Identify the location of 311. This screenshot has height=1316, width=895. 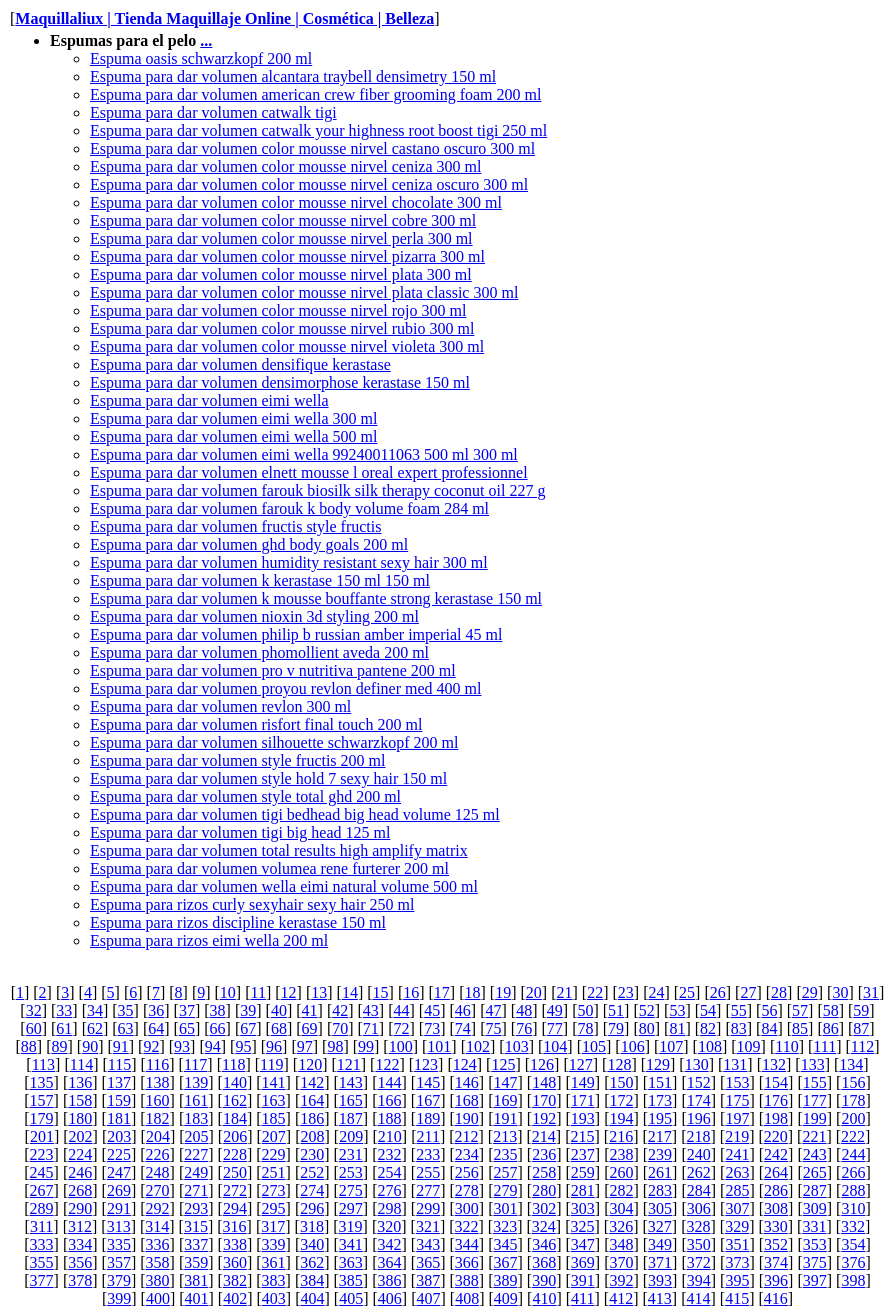
(41, 1226).